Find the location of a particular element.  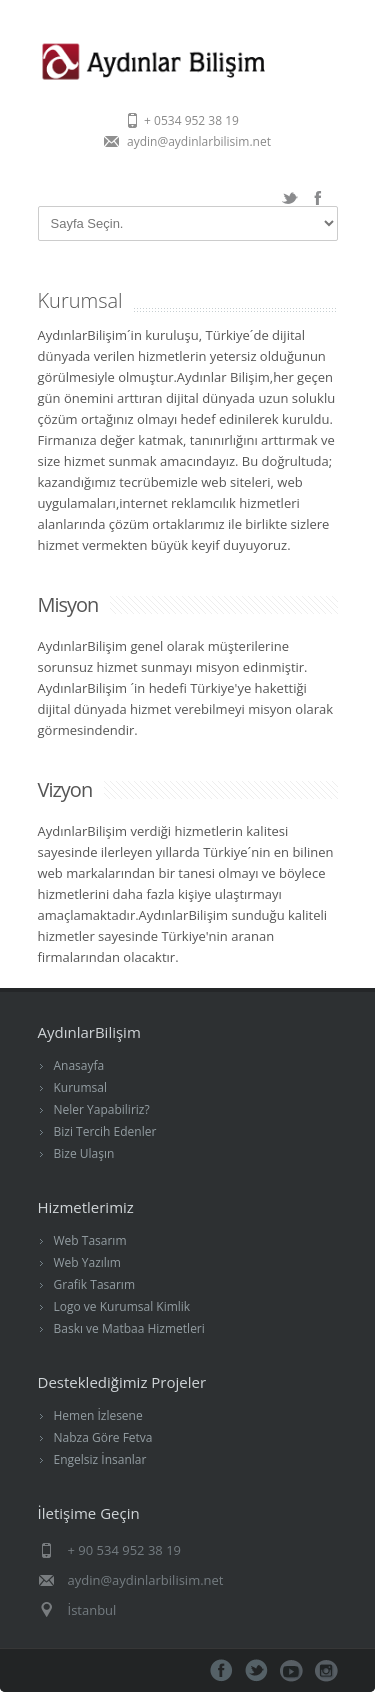

Youtube is located at coordinates (291, 1670).